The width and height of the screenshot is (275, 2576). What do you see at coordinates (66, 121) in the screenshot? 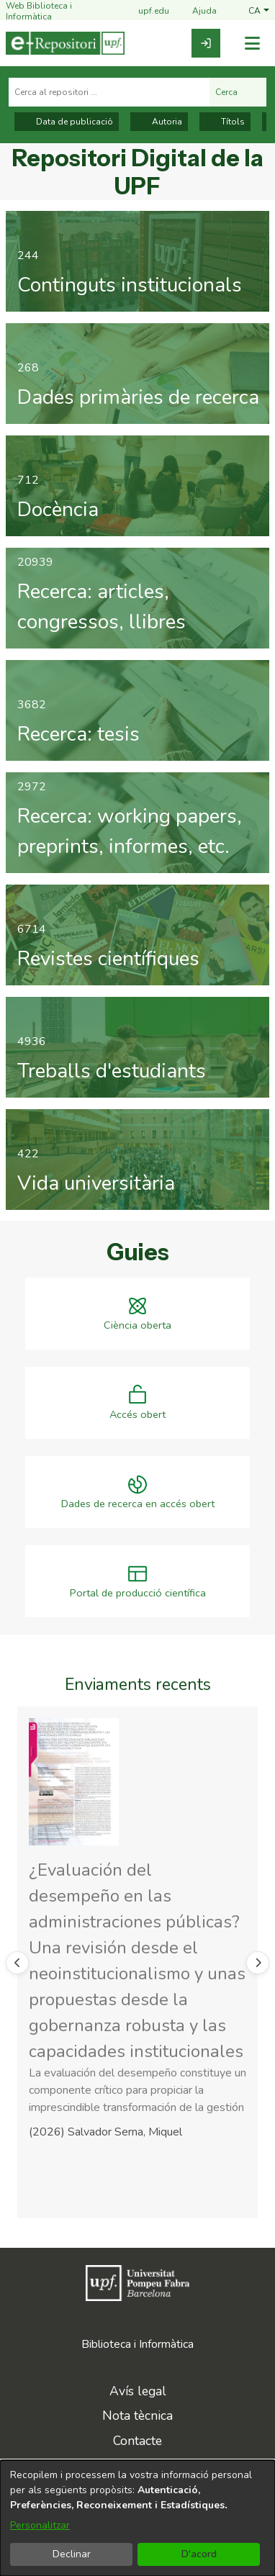
I see `Data de publicació` at bounding box center [66, 121].